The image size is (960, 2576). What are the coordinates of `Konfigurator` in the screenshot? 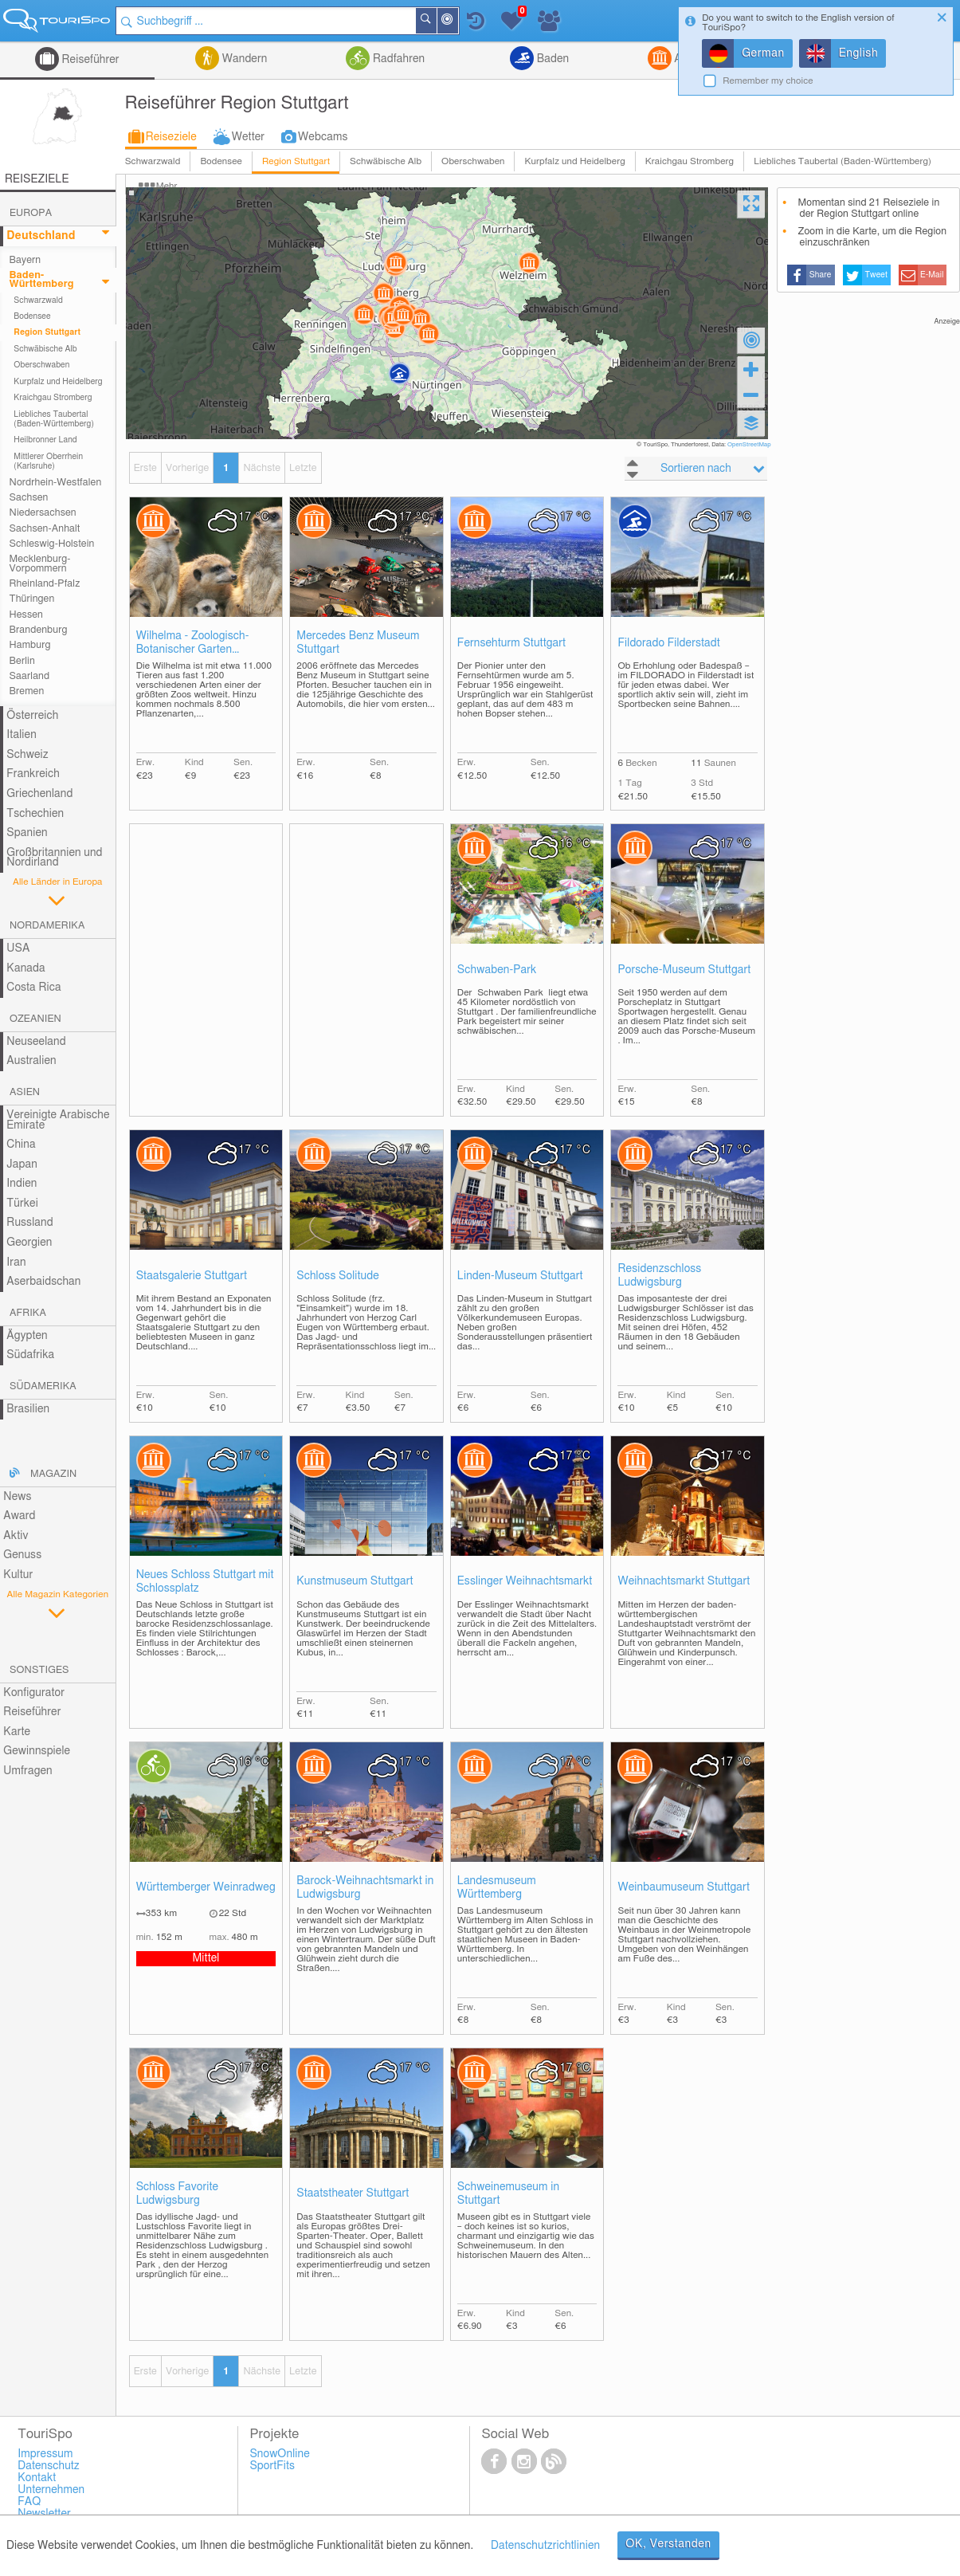 It's located at (34, 1692).